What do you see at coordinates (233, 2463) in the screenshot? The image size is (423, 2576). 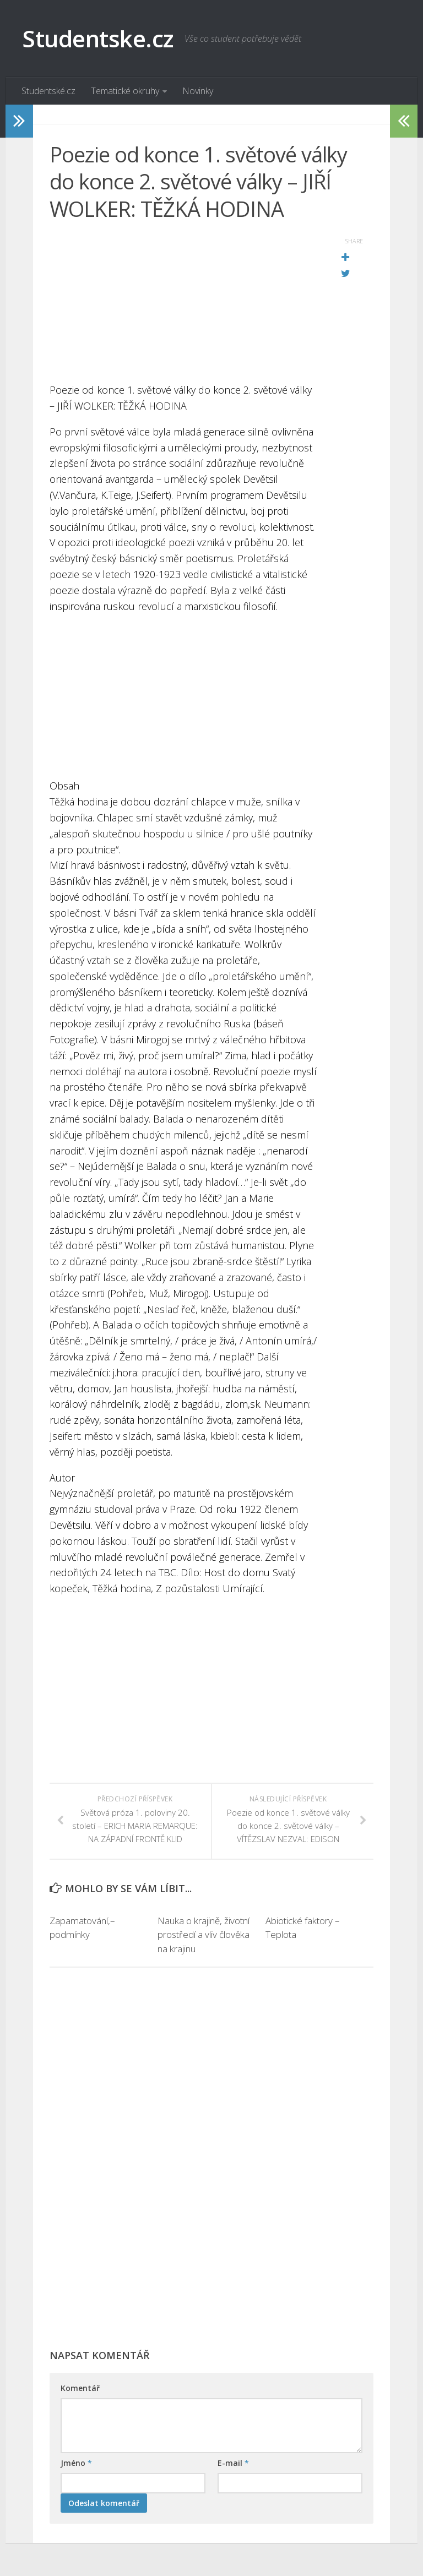 I see `E-mail` at bounding box center [233, 2463].